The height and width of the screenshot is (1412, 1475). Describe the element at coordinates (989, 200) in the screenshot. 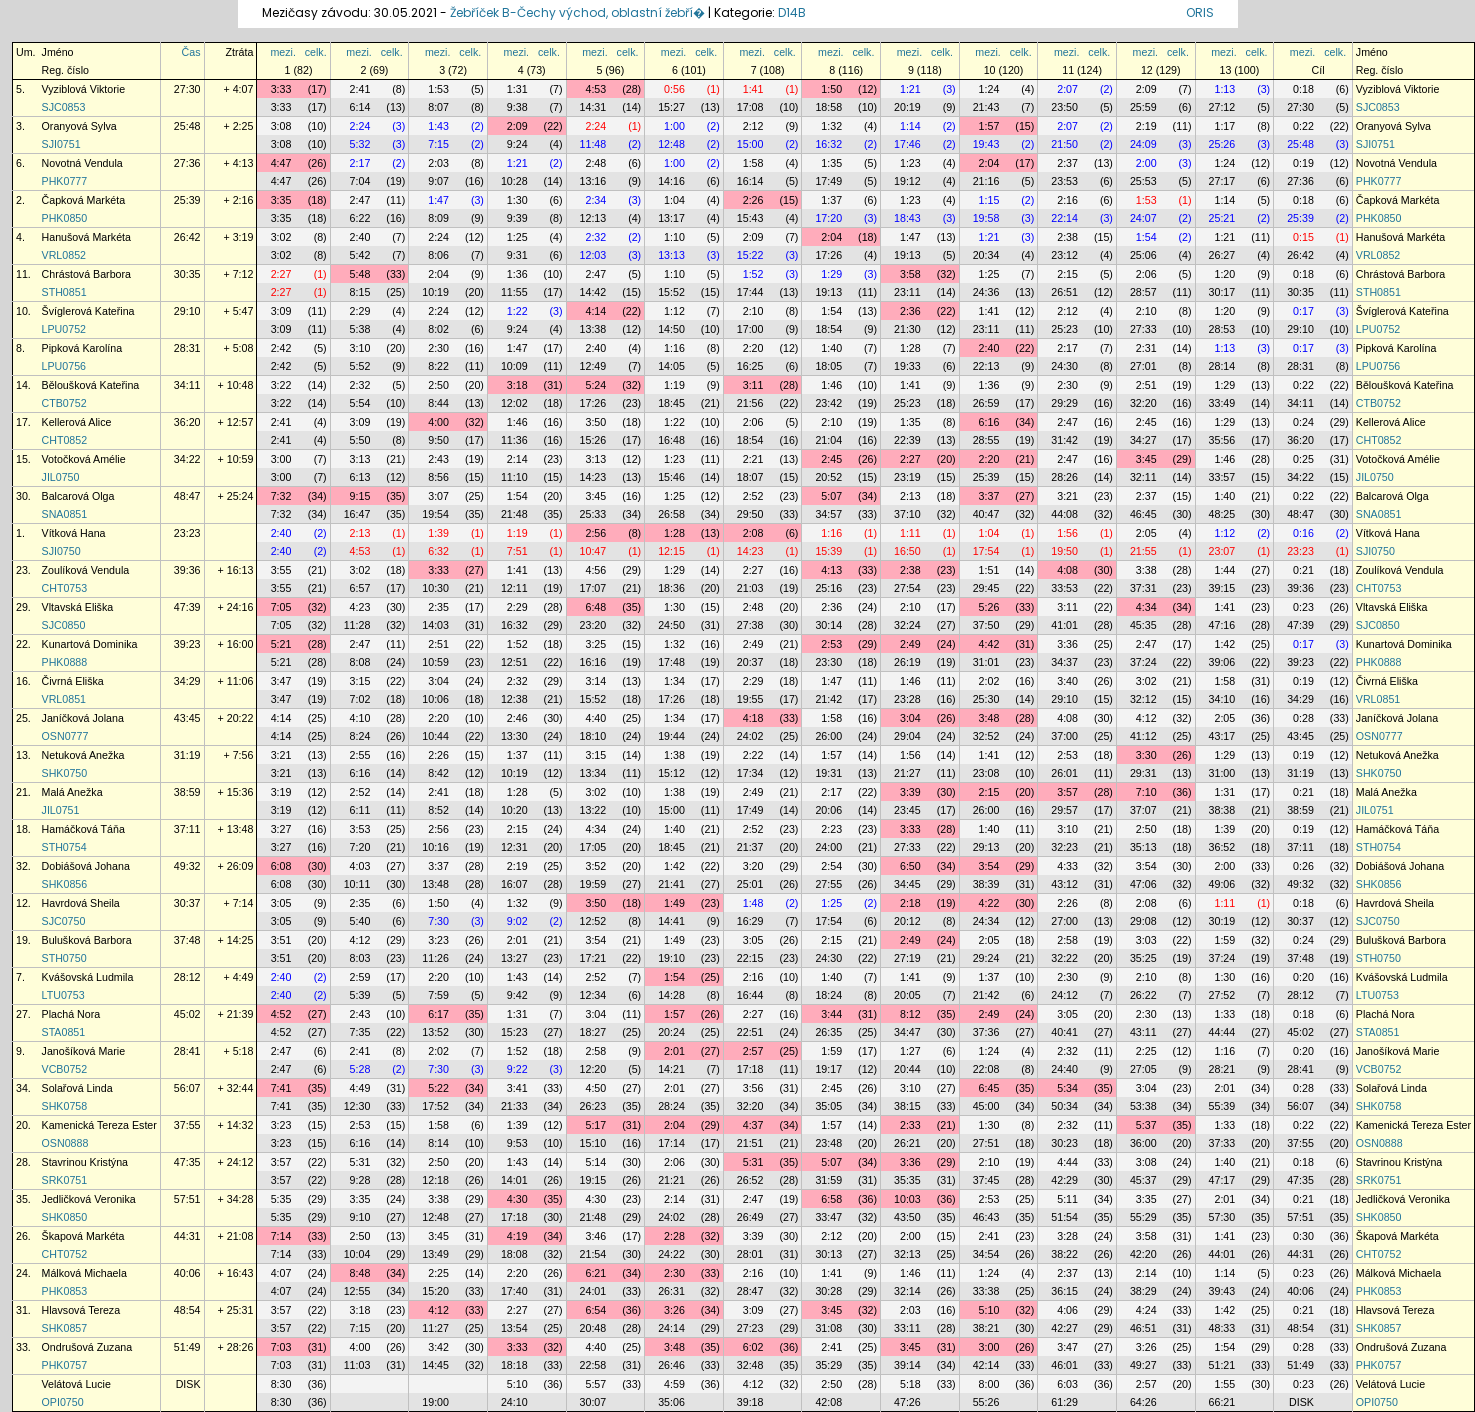

I see `1:15` at that location.